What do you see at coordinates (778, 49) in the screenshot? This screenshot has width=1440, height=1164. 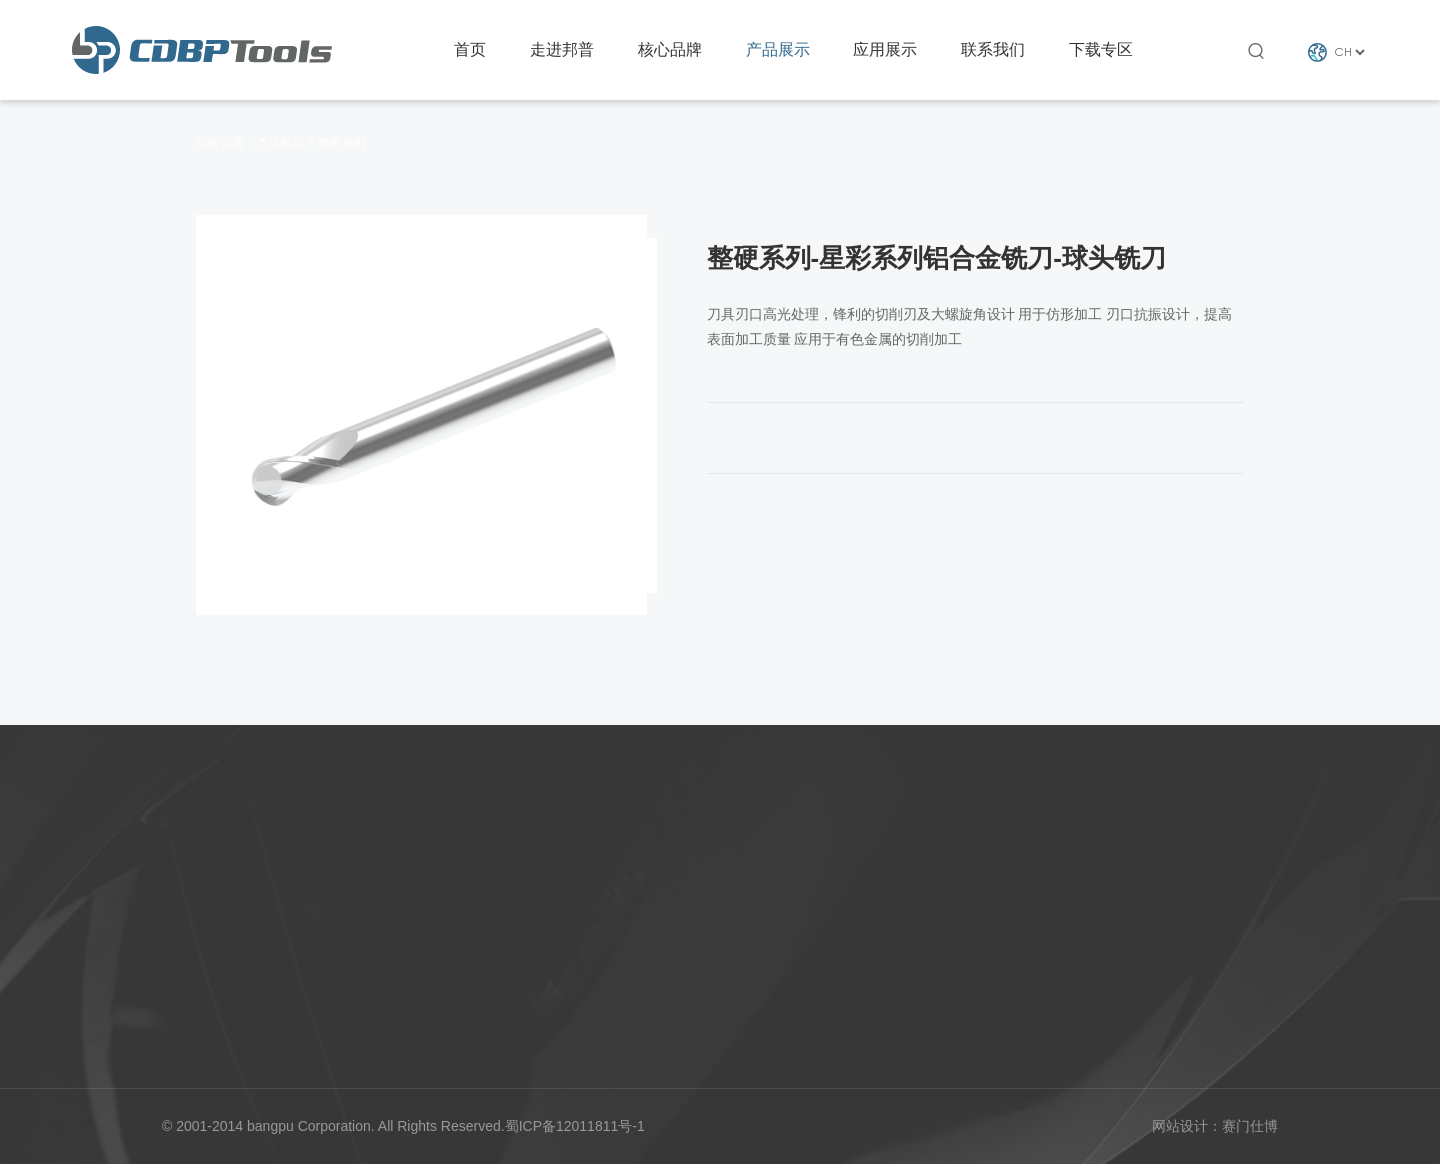 I see `产品展示` at bounding box center [778, 49].